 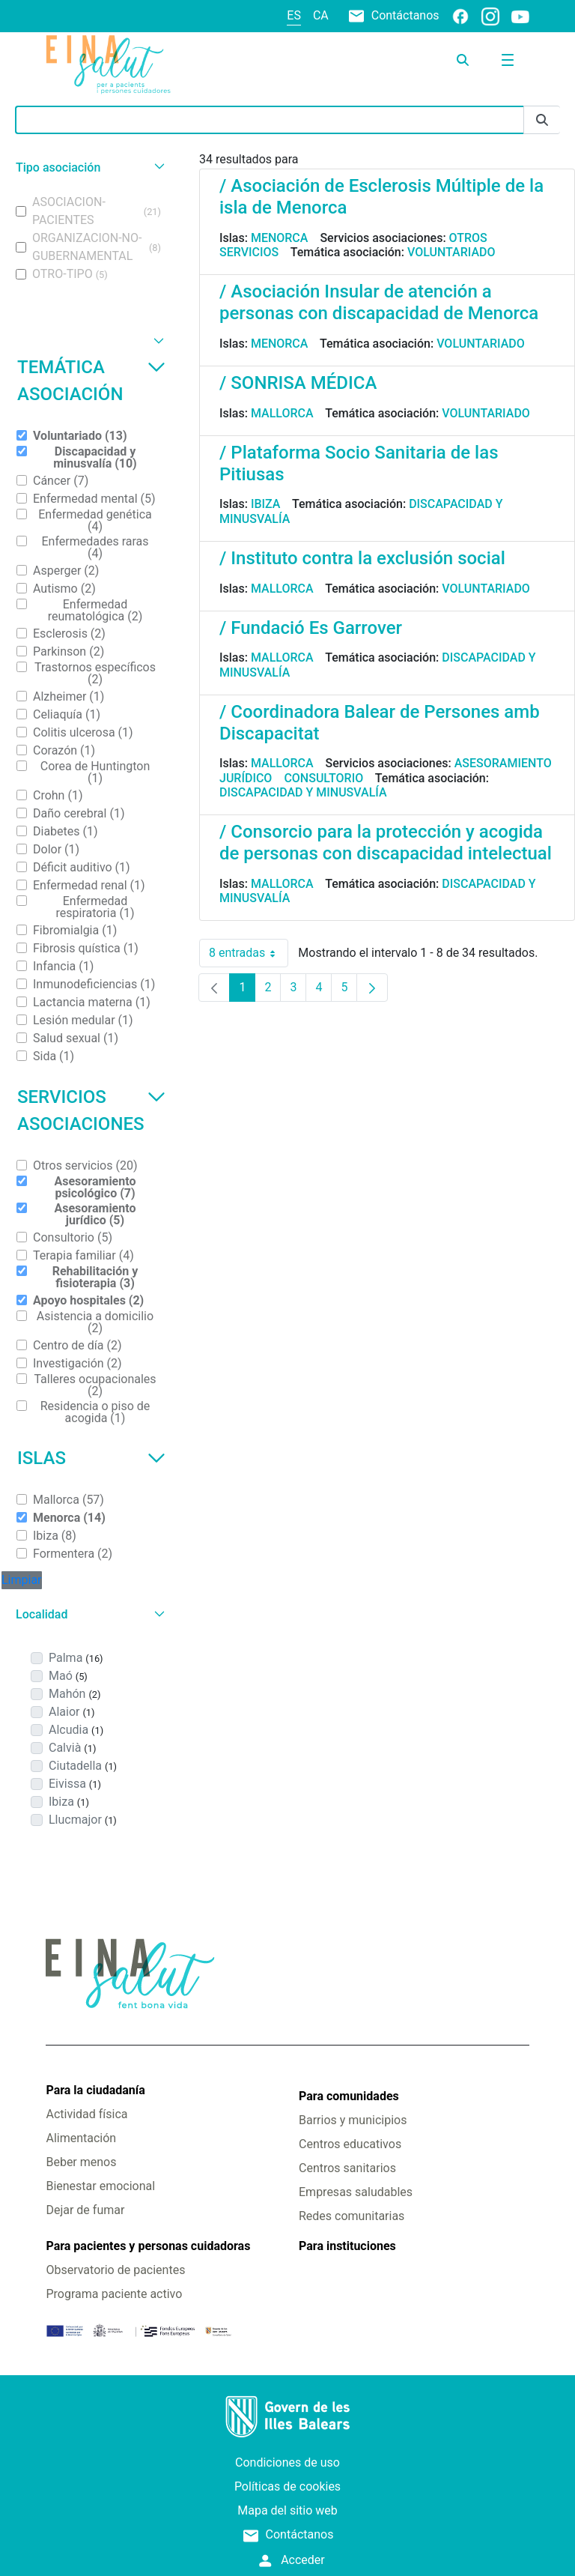 I want to click on Centros sanitarios, so click(x=347, y=2168).